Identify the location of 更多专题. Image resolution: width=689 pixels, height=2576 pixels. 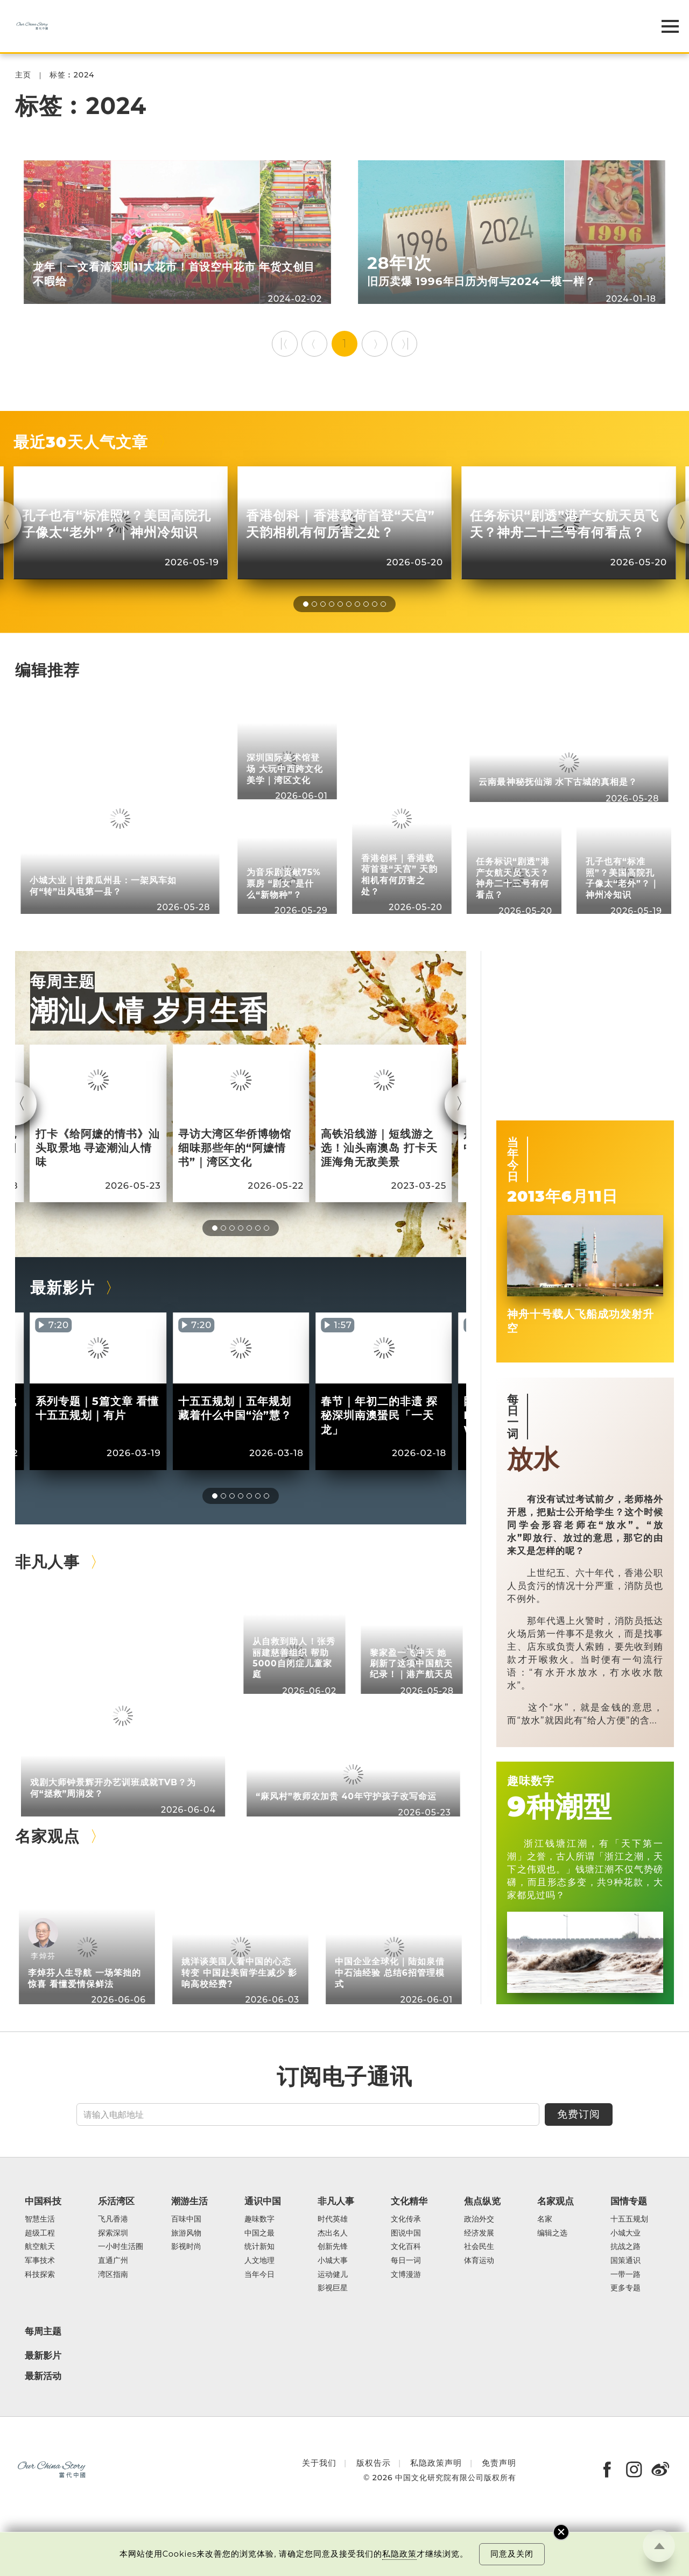
(625, 2288).